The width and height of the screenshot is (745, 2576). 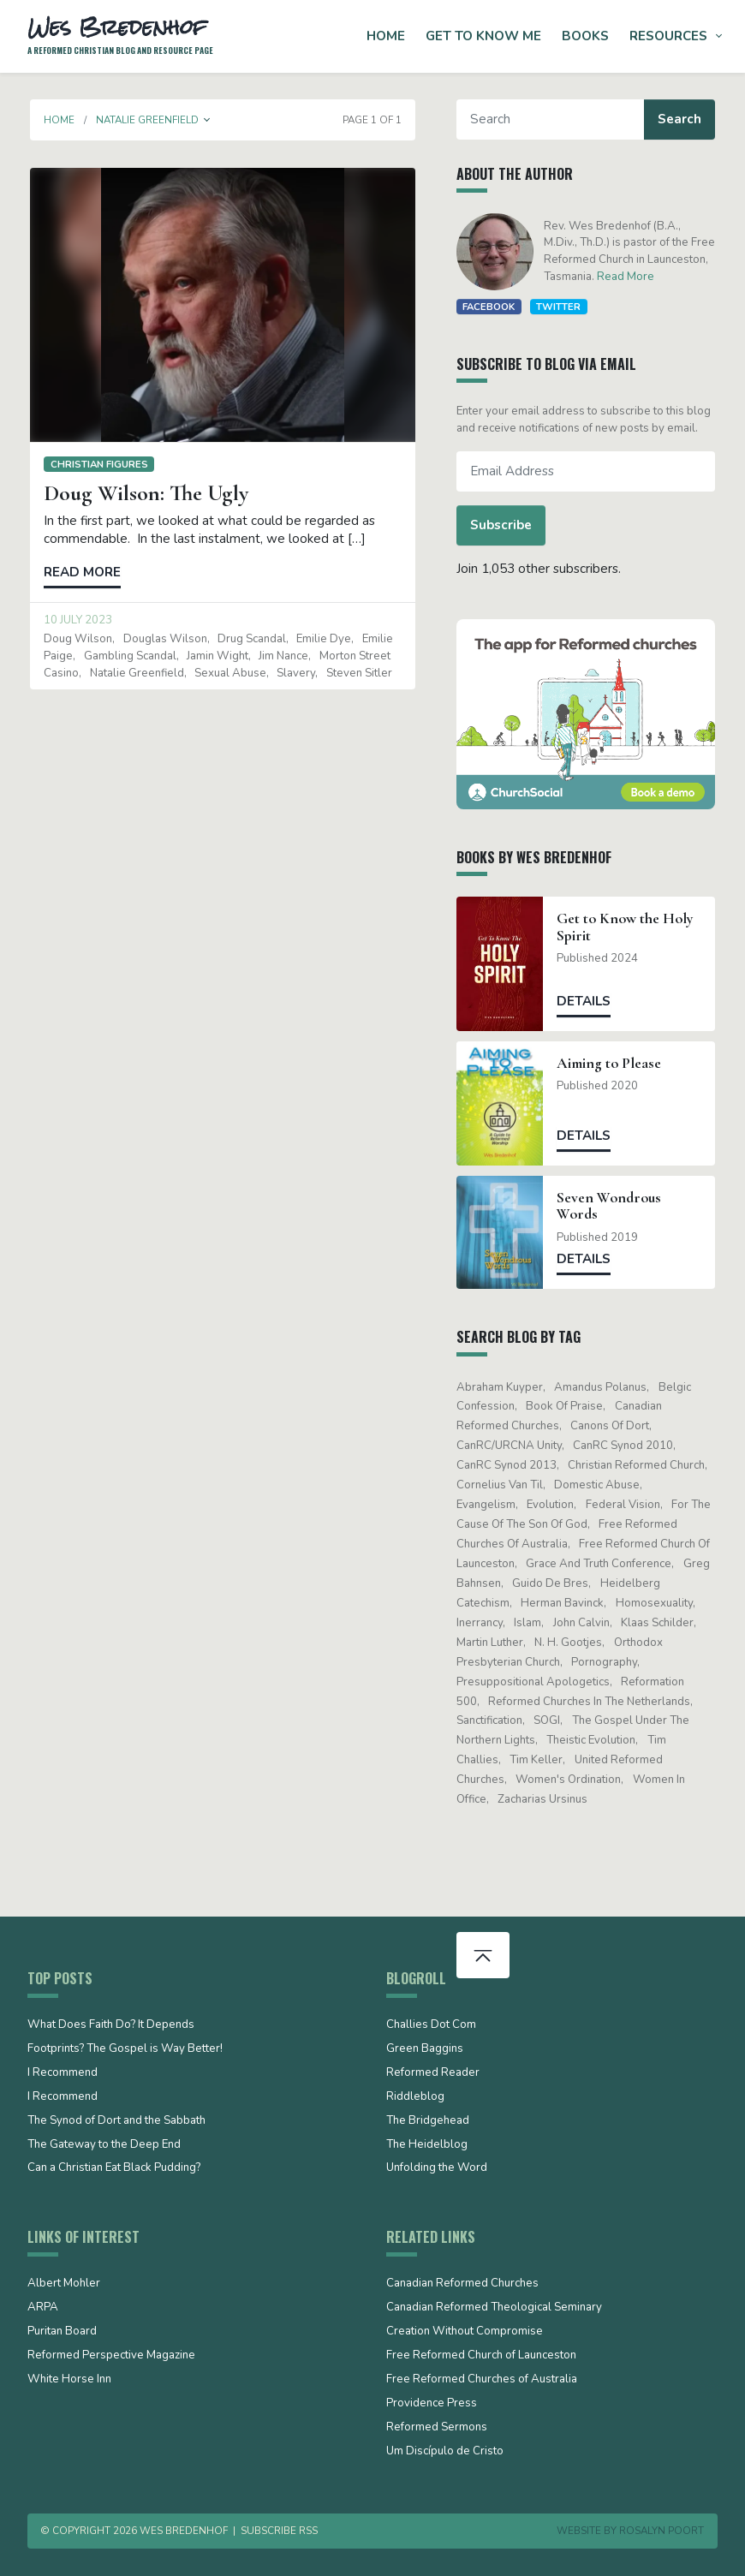 I want to click on Um Discípulo de Cristo, so click(x=445, y=2452).